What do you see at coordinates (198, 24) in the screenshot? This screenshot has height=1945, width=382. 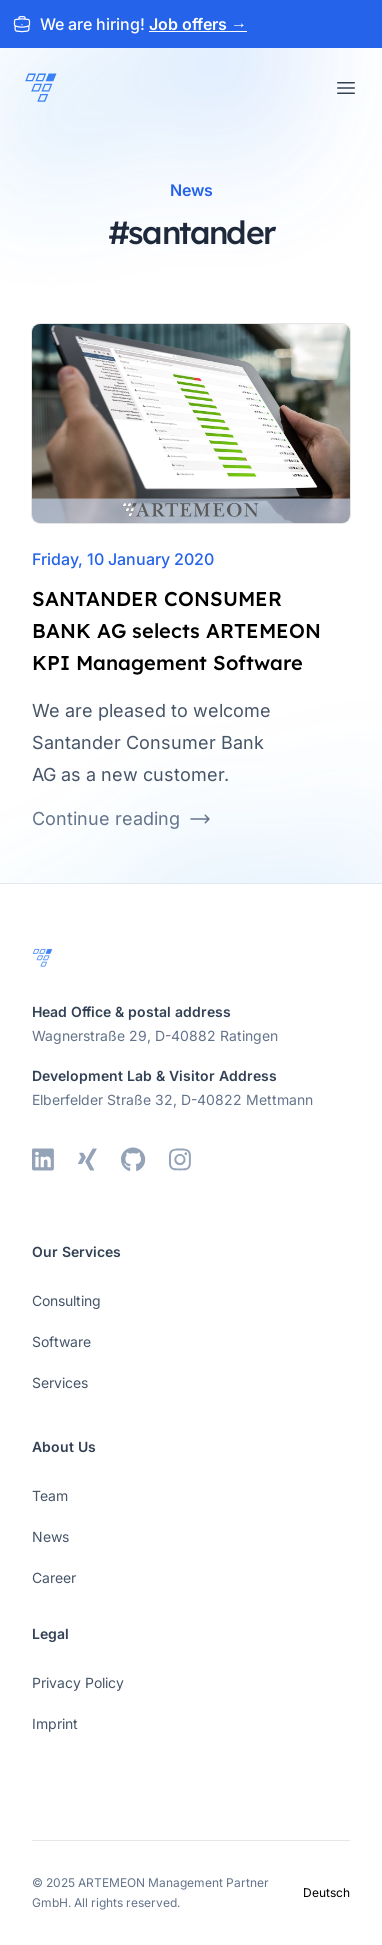 I see `Job offers` at bounding box center [198, 24].